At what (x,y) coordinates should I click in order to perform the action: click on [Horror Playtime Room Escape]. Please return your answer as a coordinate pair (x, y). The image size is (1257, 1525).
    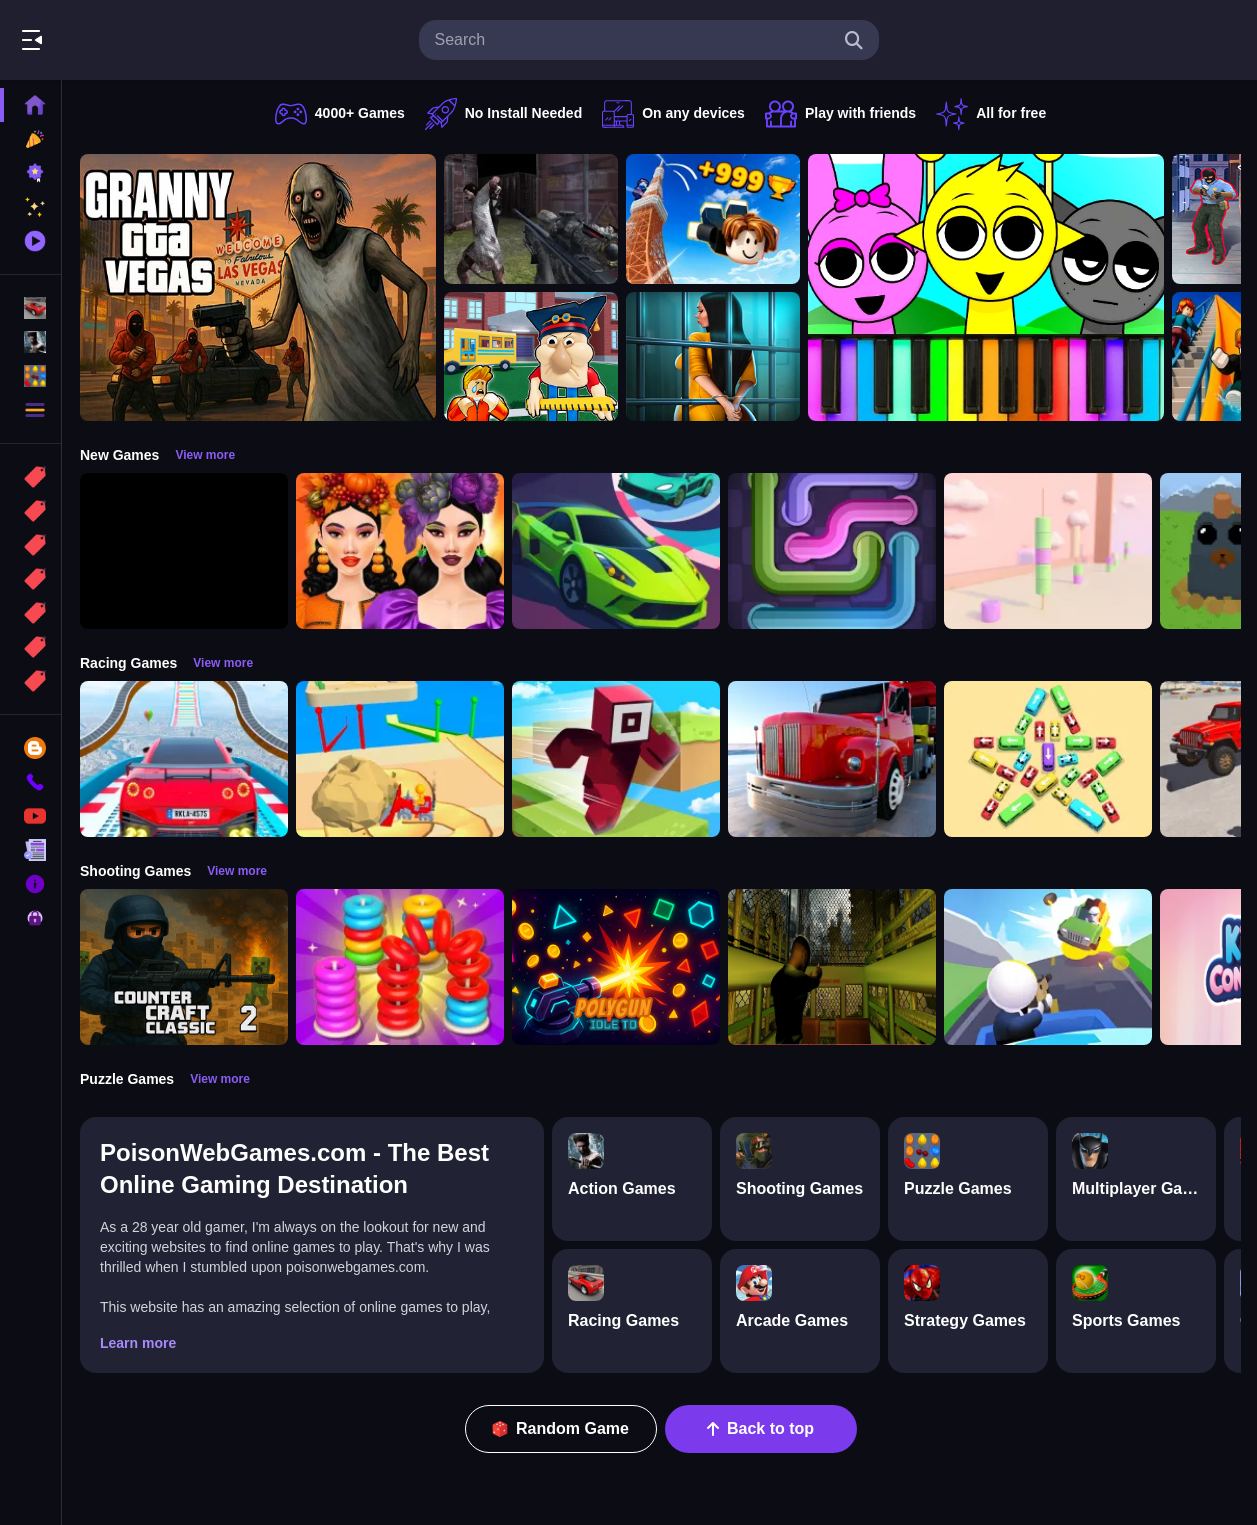
    Looking at the image, I should click on (713, 357).